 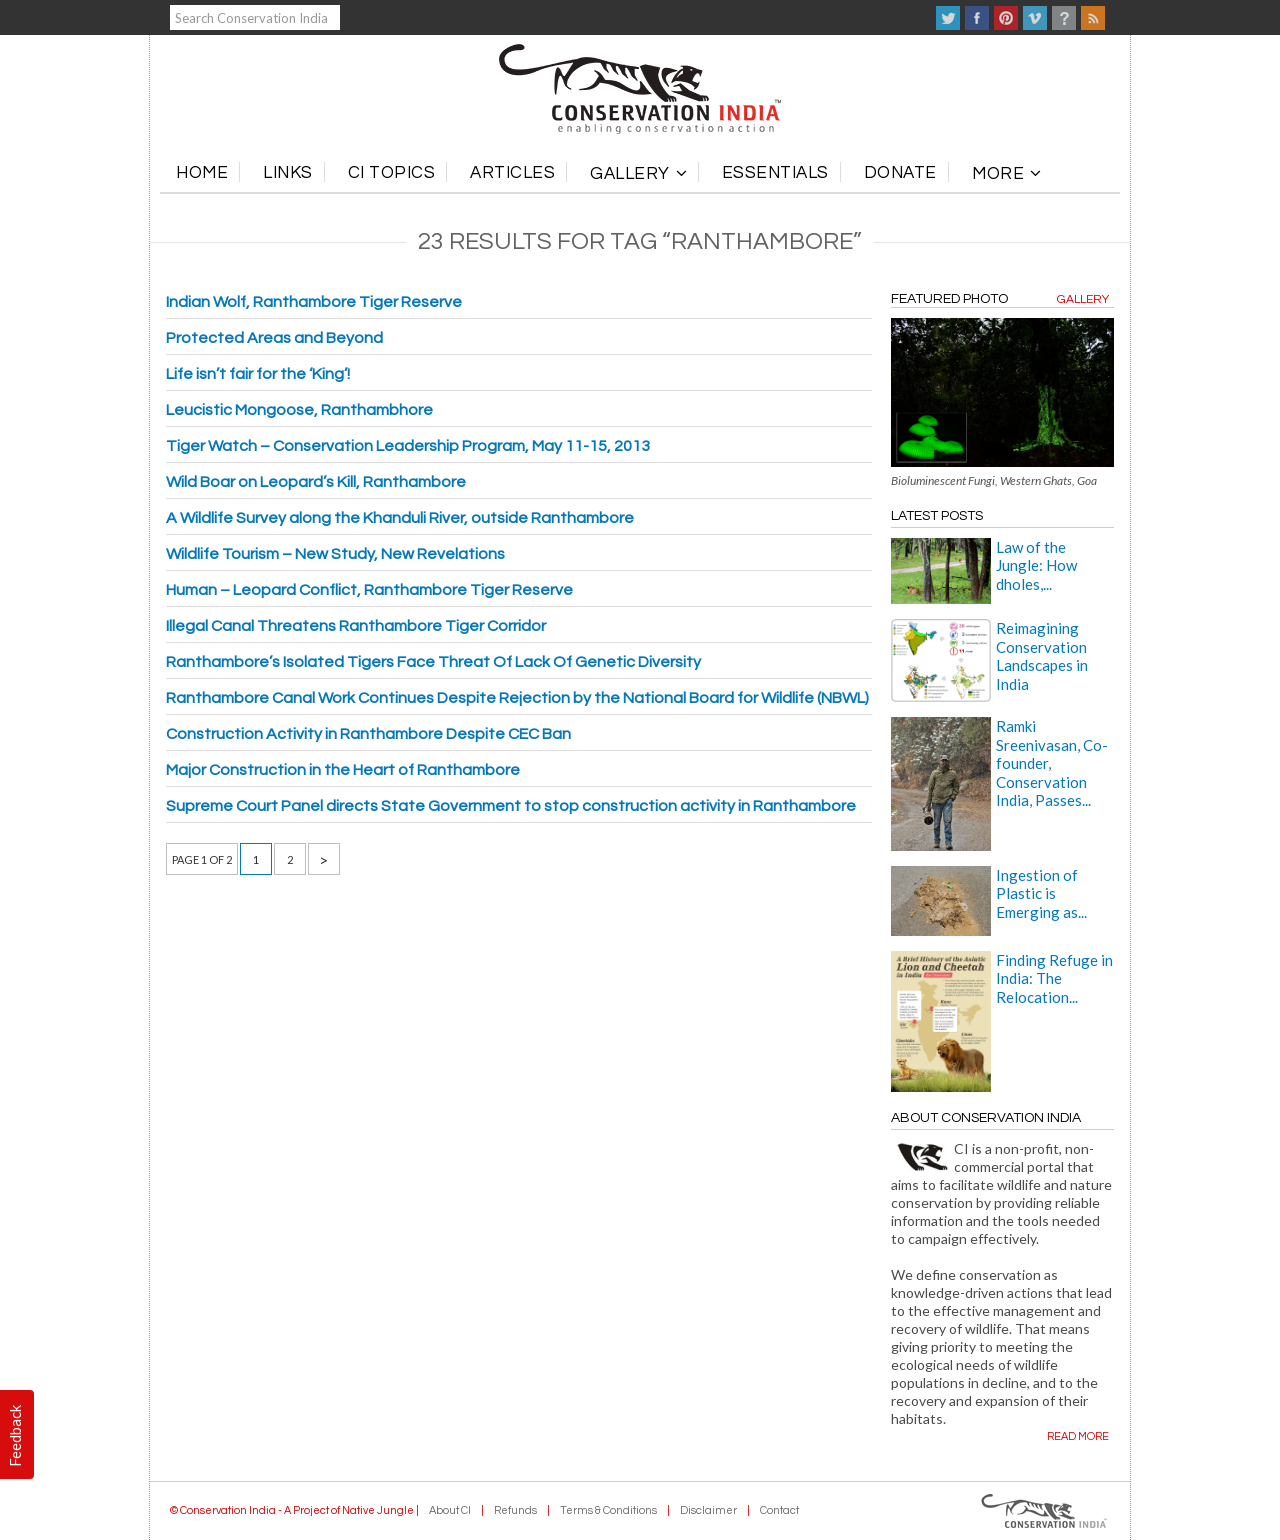 I want to click on Terms & Conditions, so click(x=608, y=1510).